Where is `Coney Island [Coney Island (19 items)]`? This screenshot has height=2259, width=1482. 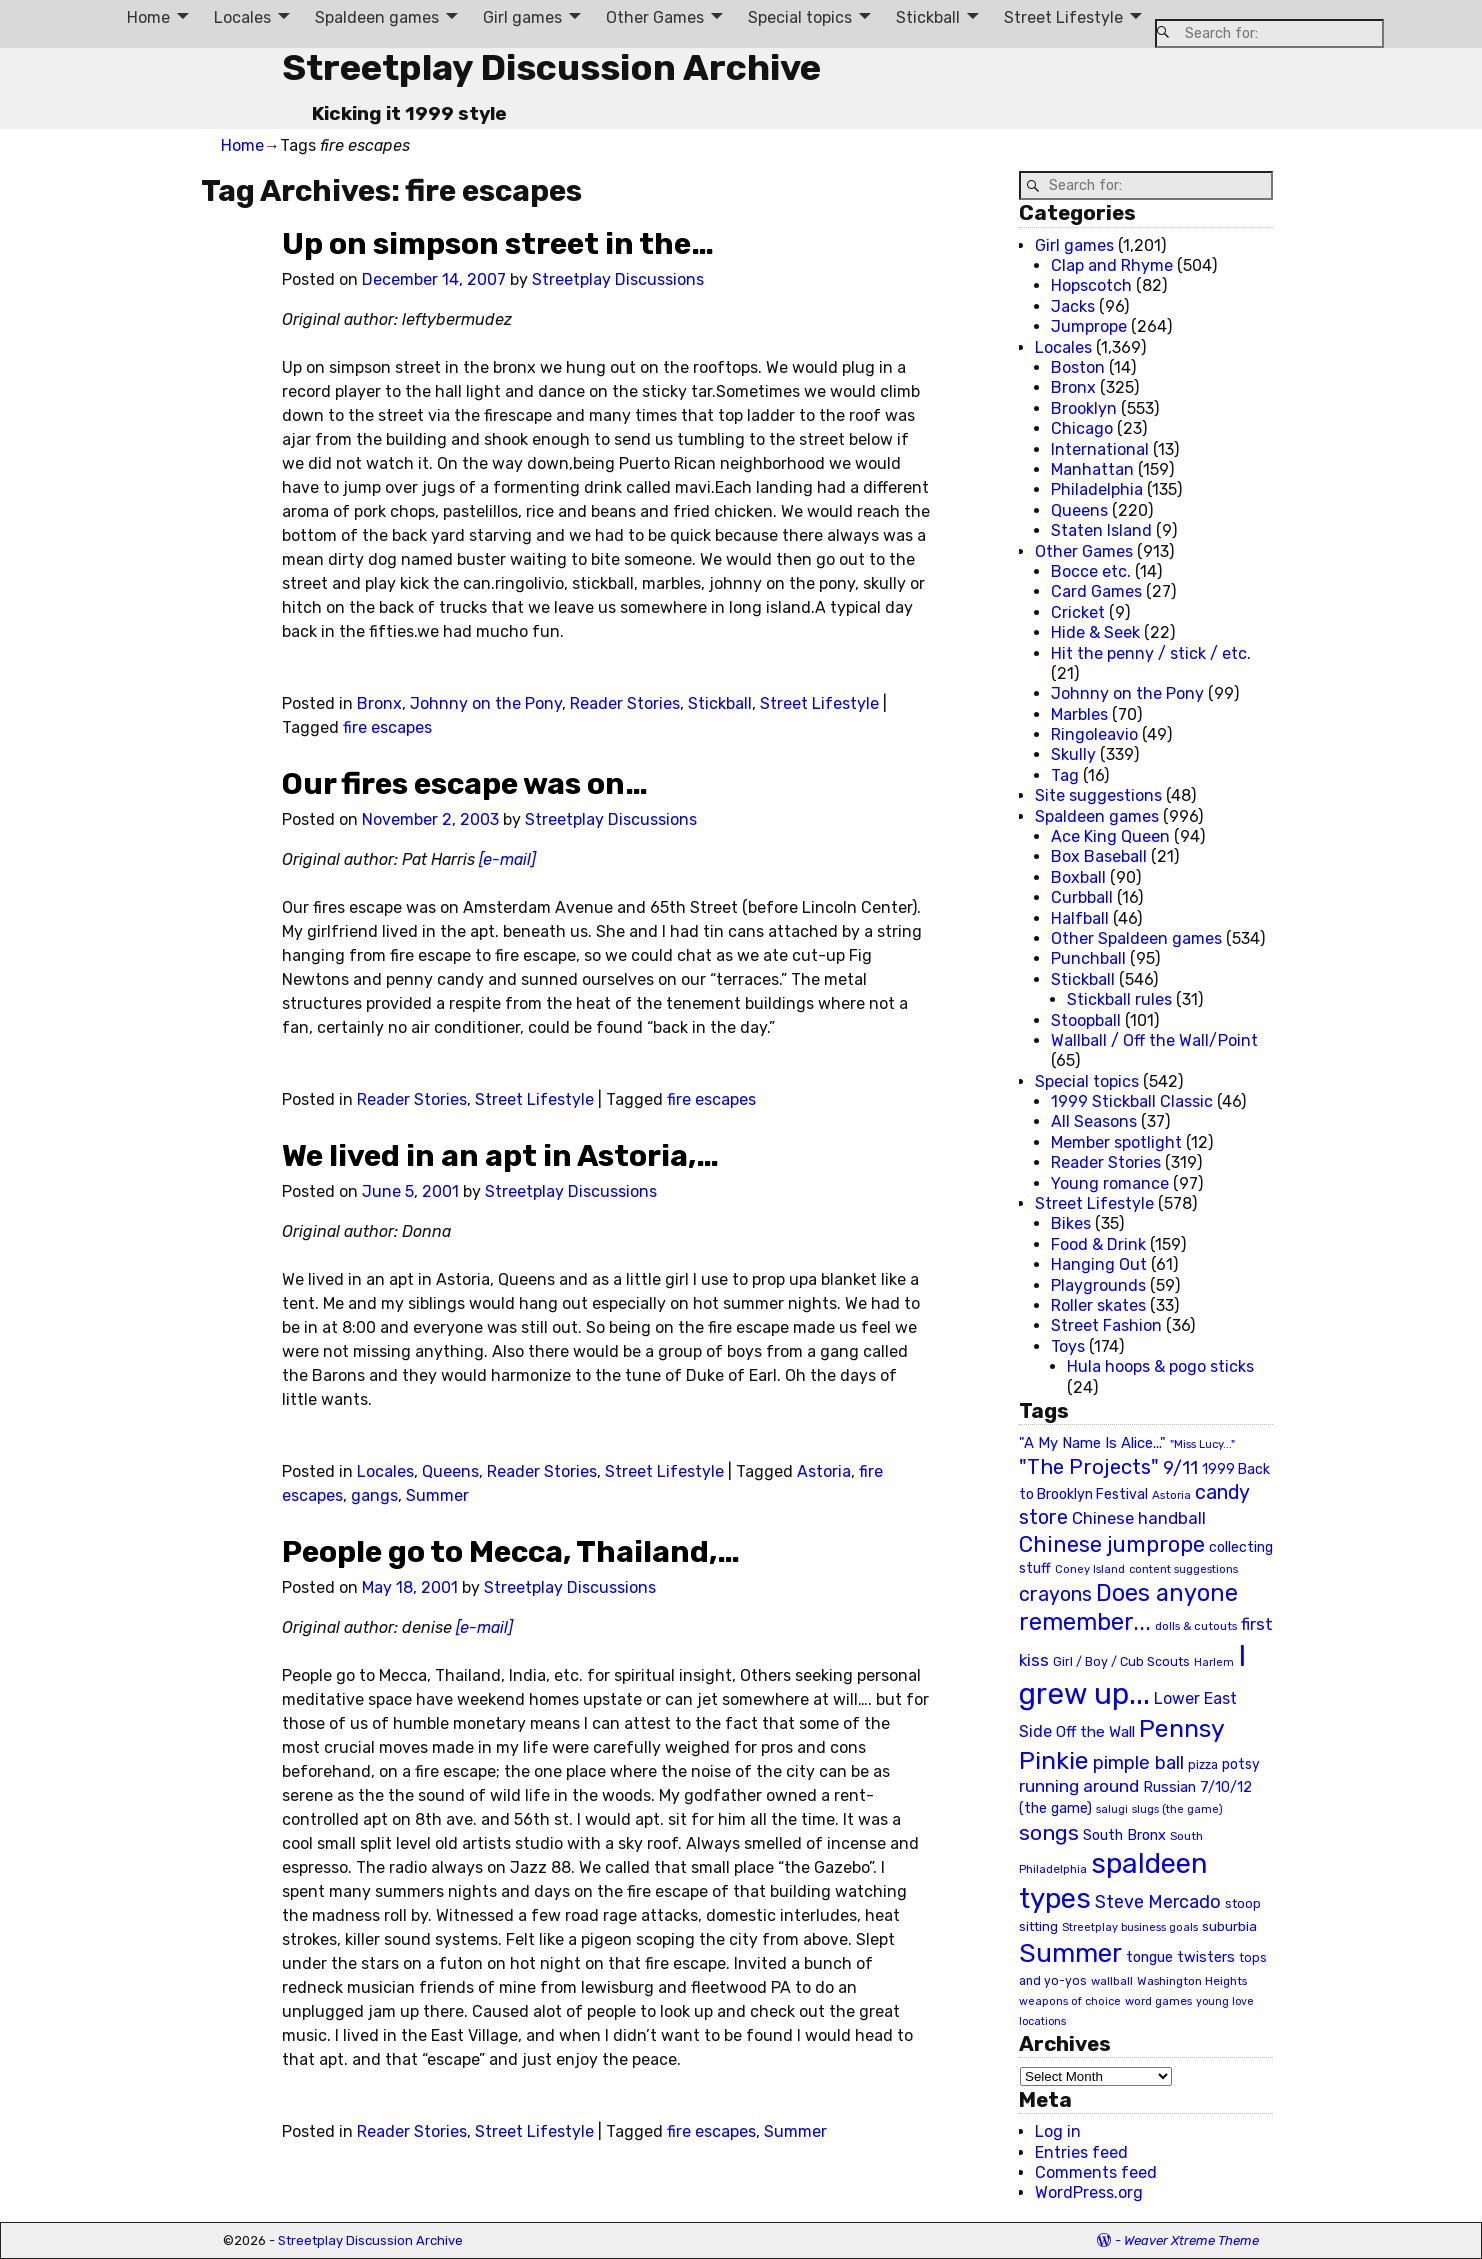 Coney Island [Coney Island (19 items)] is located at coordinates (1090, 1569).